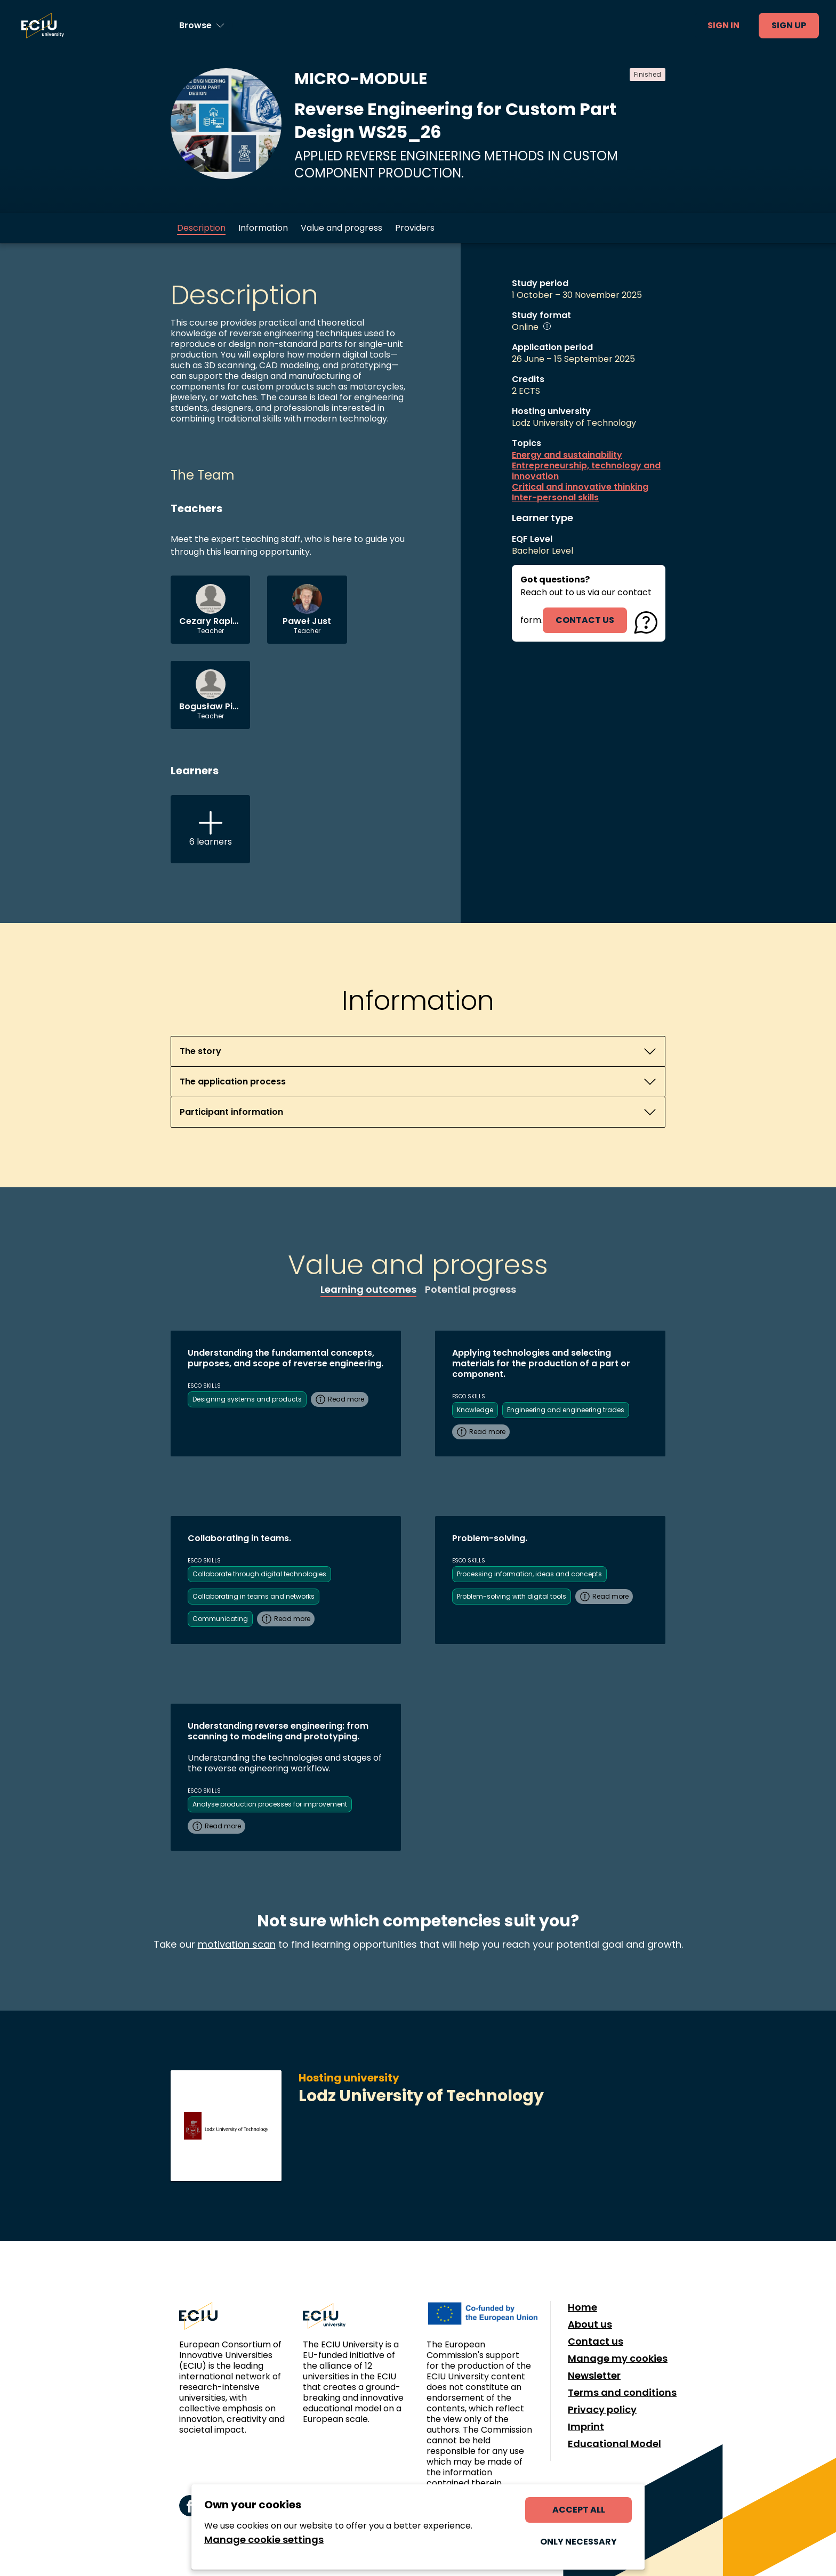 This screenshot has width=836, height=2576. Describe the element at coordinates (586, 471) in the screenshot. I see `Entrepreneurship, technology and innovation` at that location.